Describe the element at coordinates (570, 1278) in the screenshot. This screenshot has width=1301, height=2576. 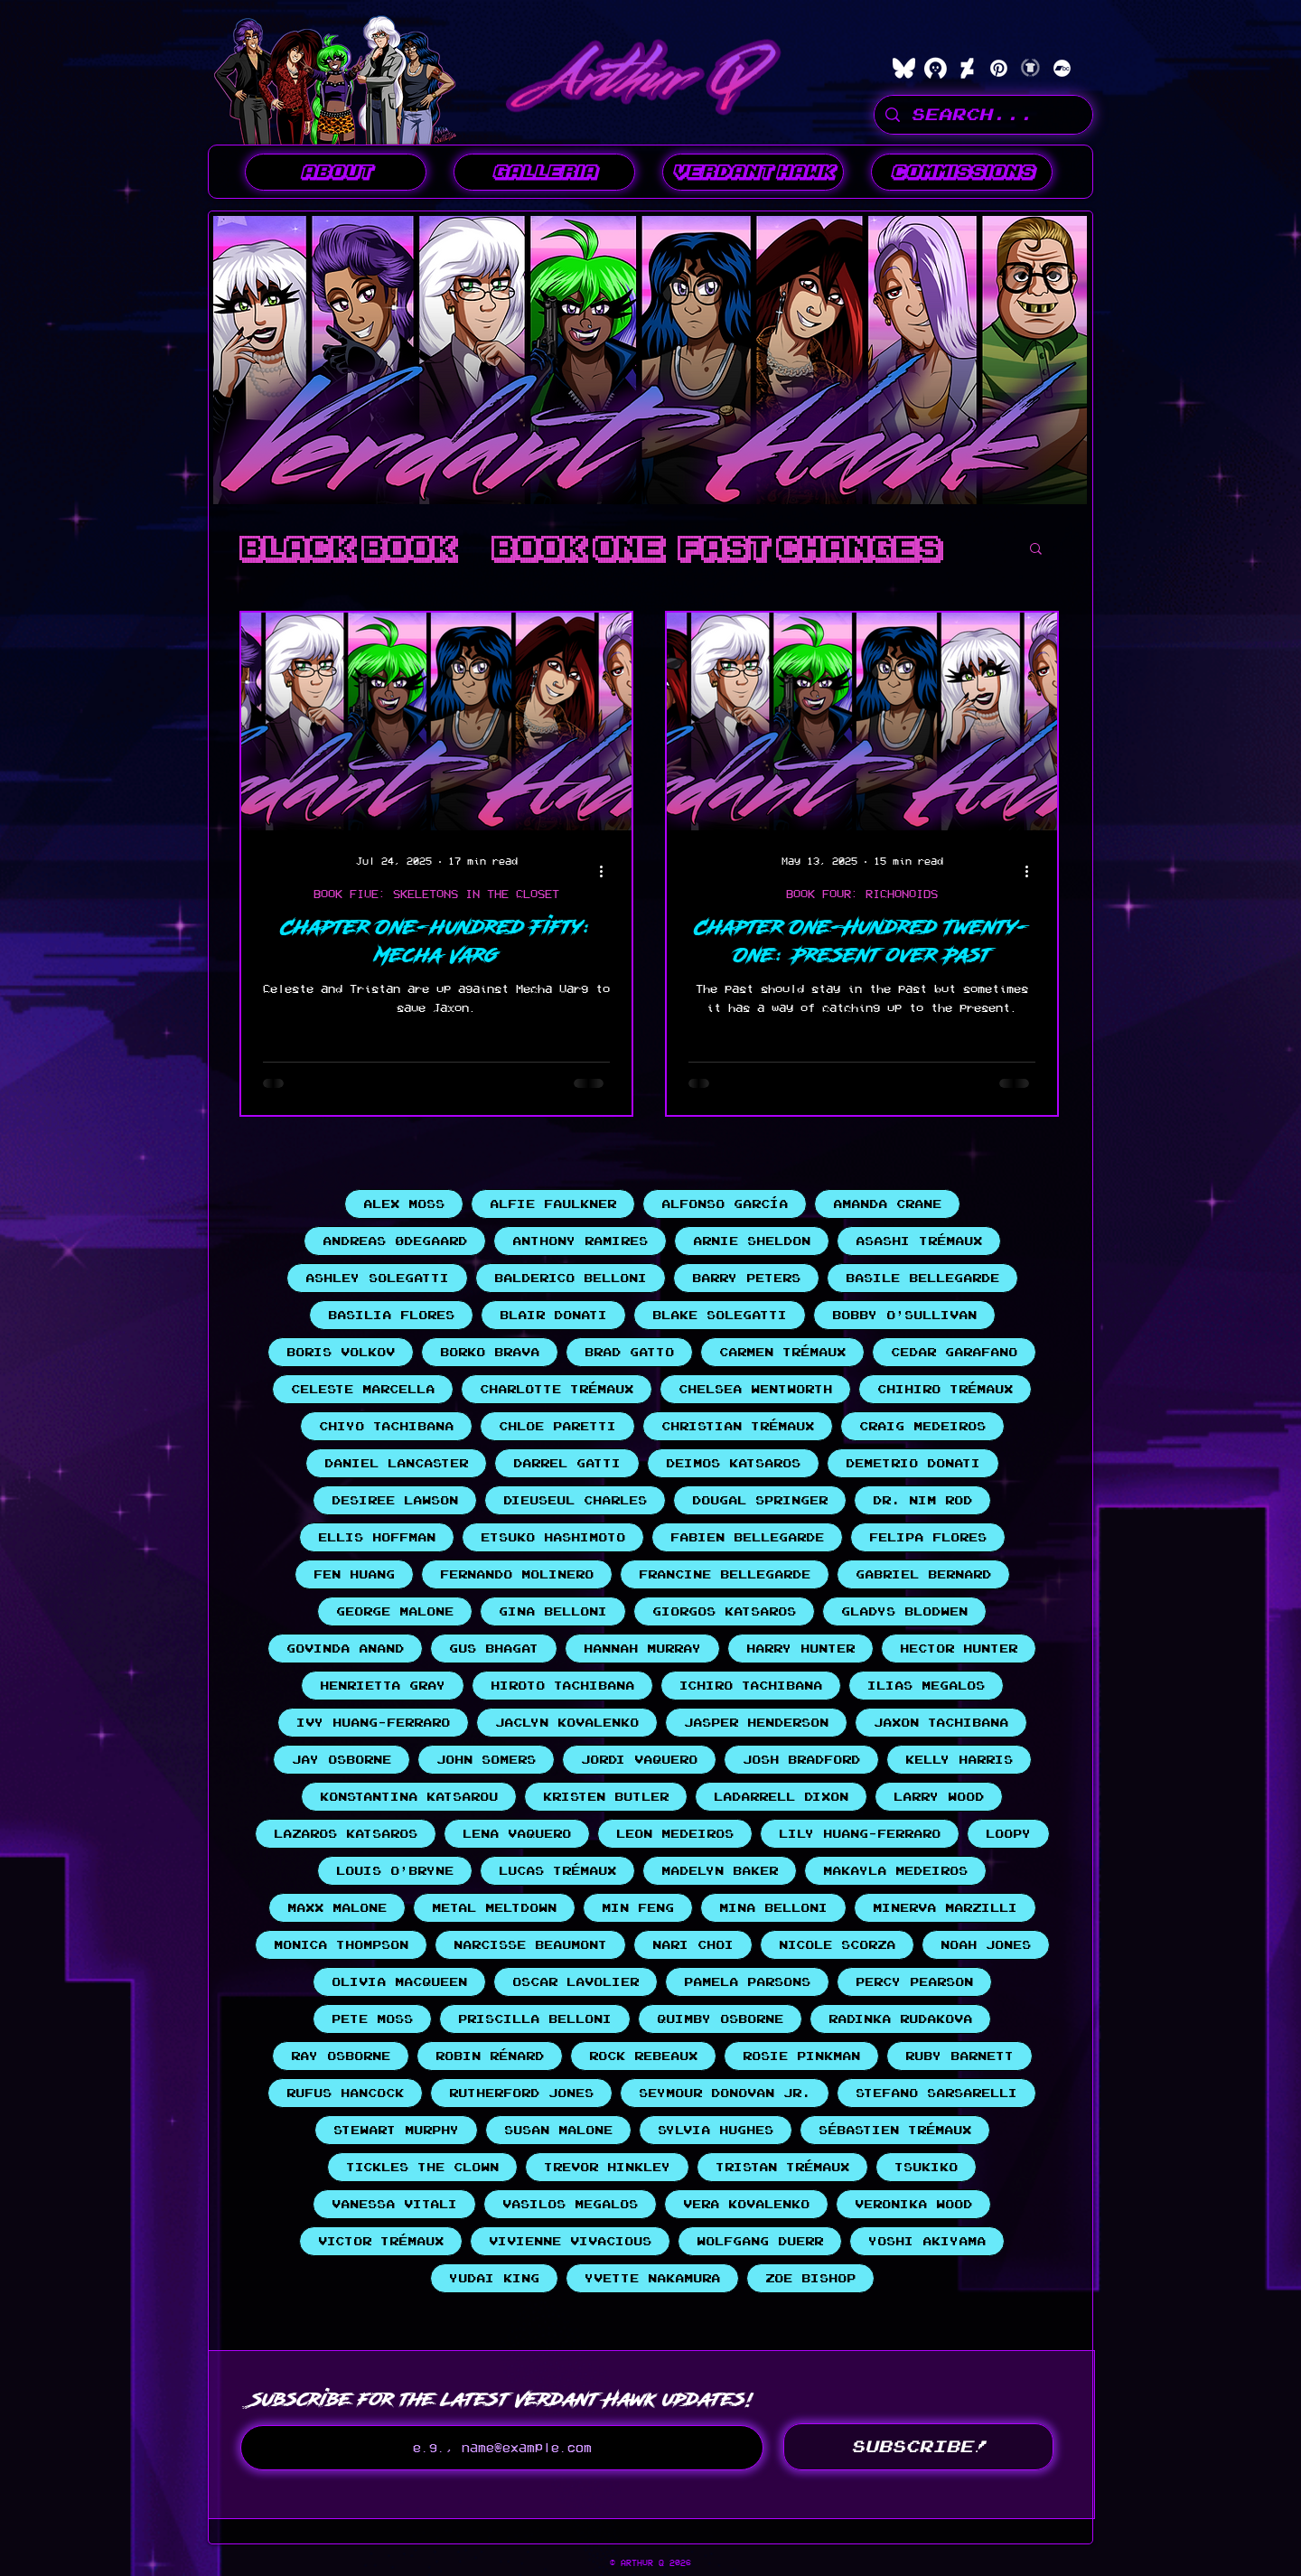
I see `Balderico Belloni` at that location.